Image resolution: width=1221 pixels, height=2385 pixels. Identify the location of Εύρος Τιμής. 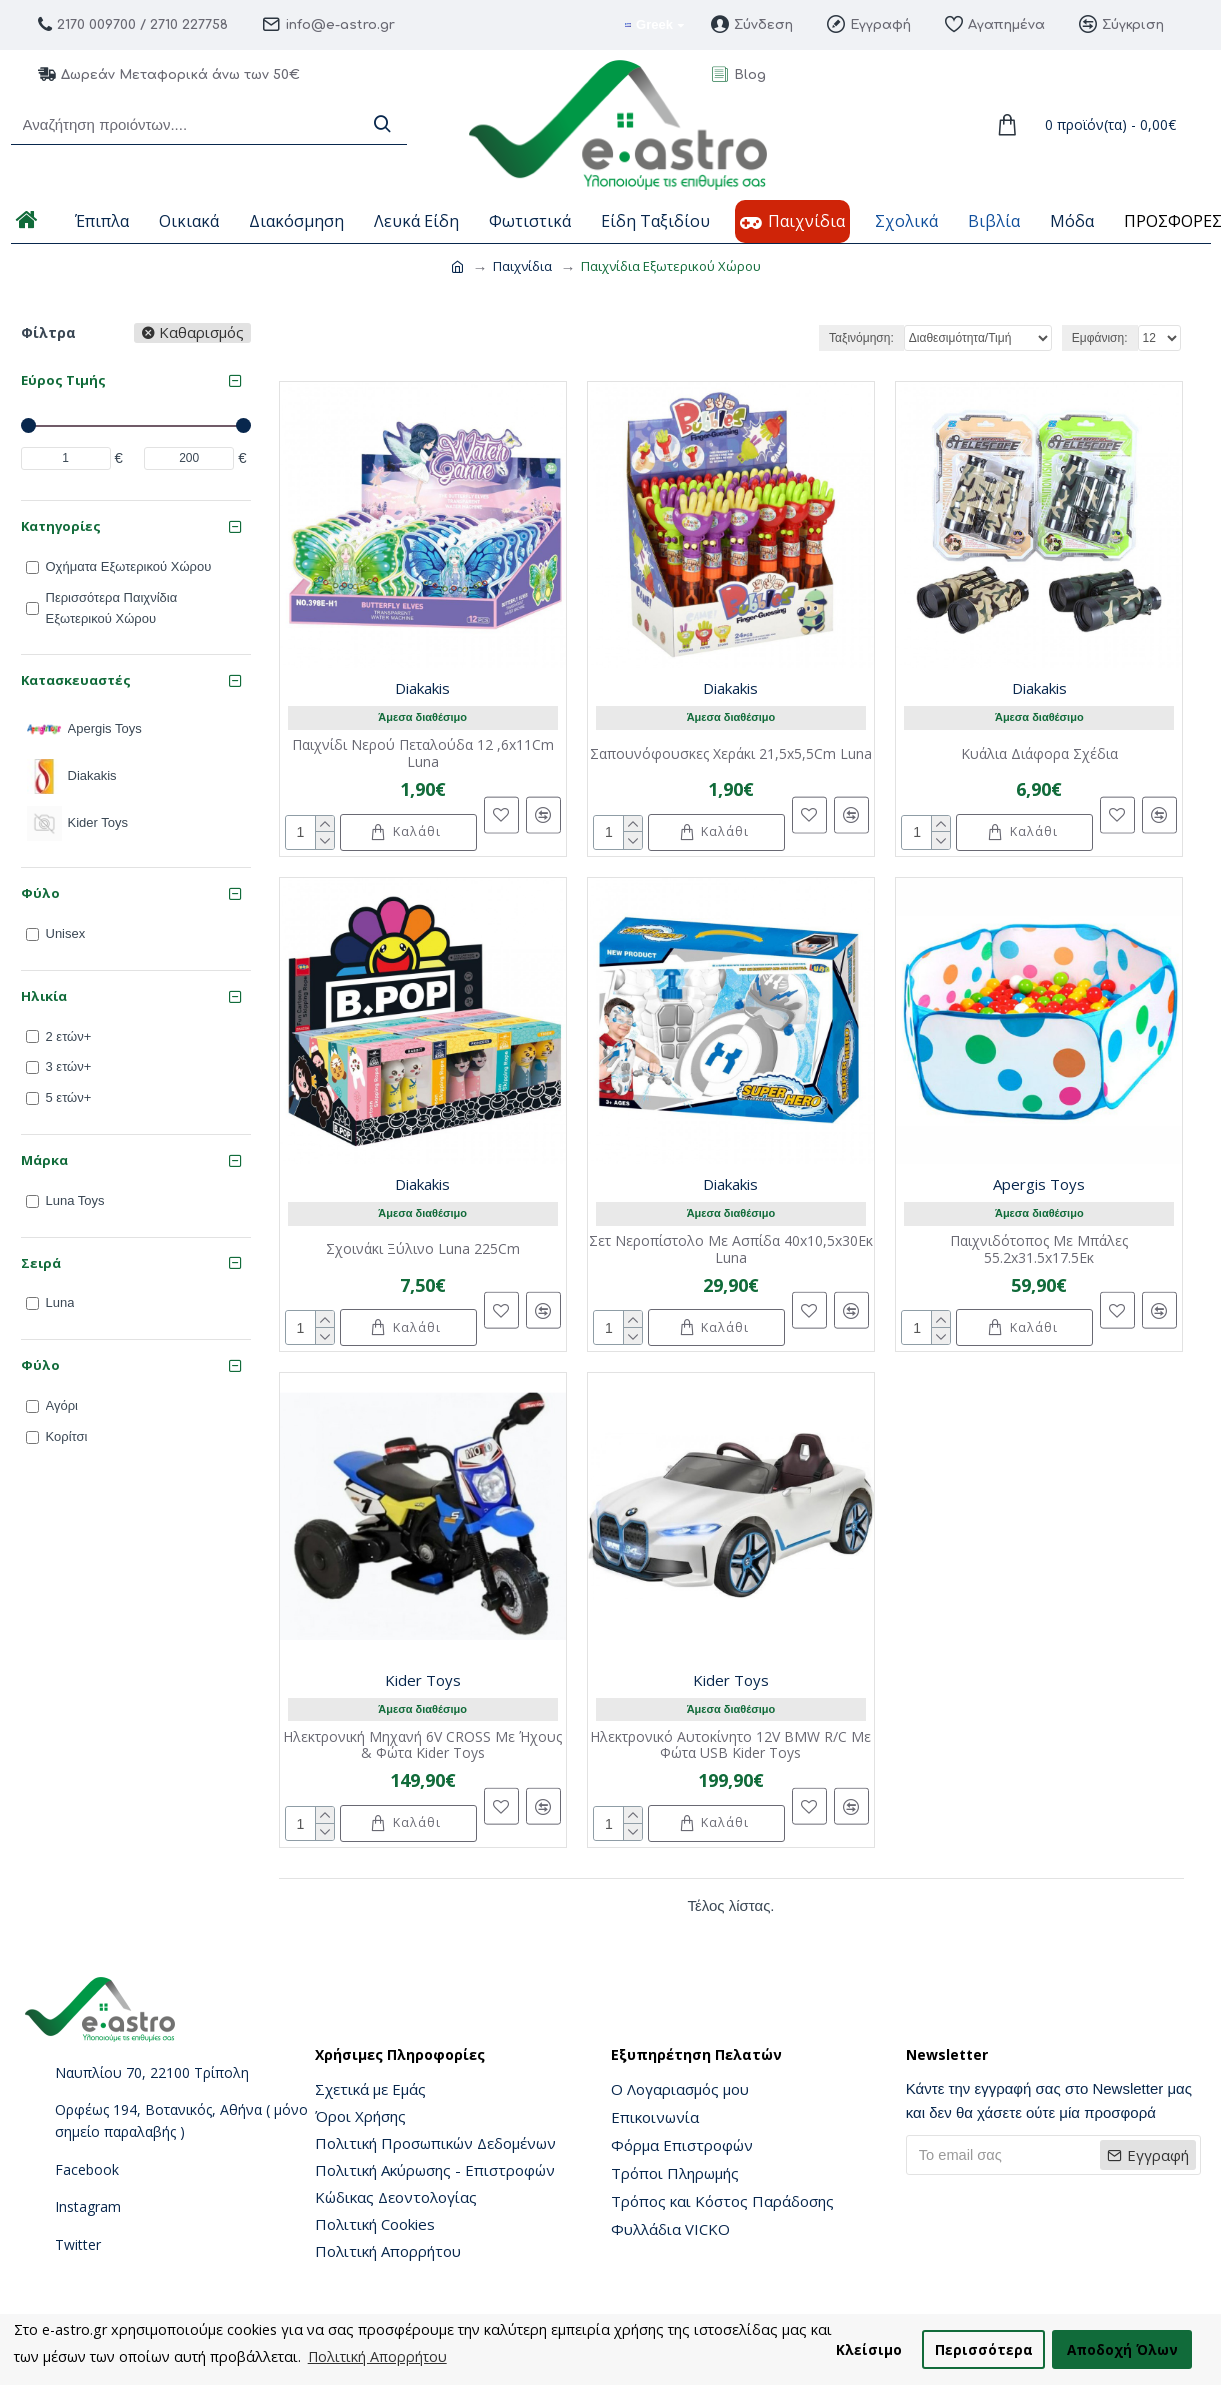
(63, 380).